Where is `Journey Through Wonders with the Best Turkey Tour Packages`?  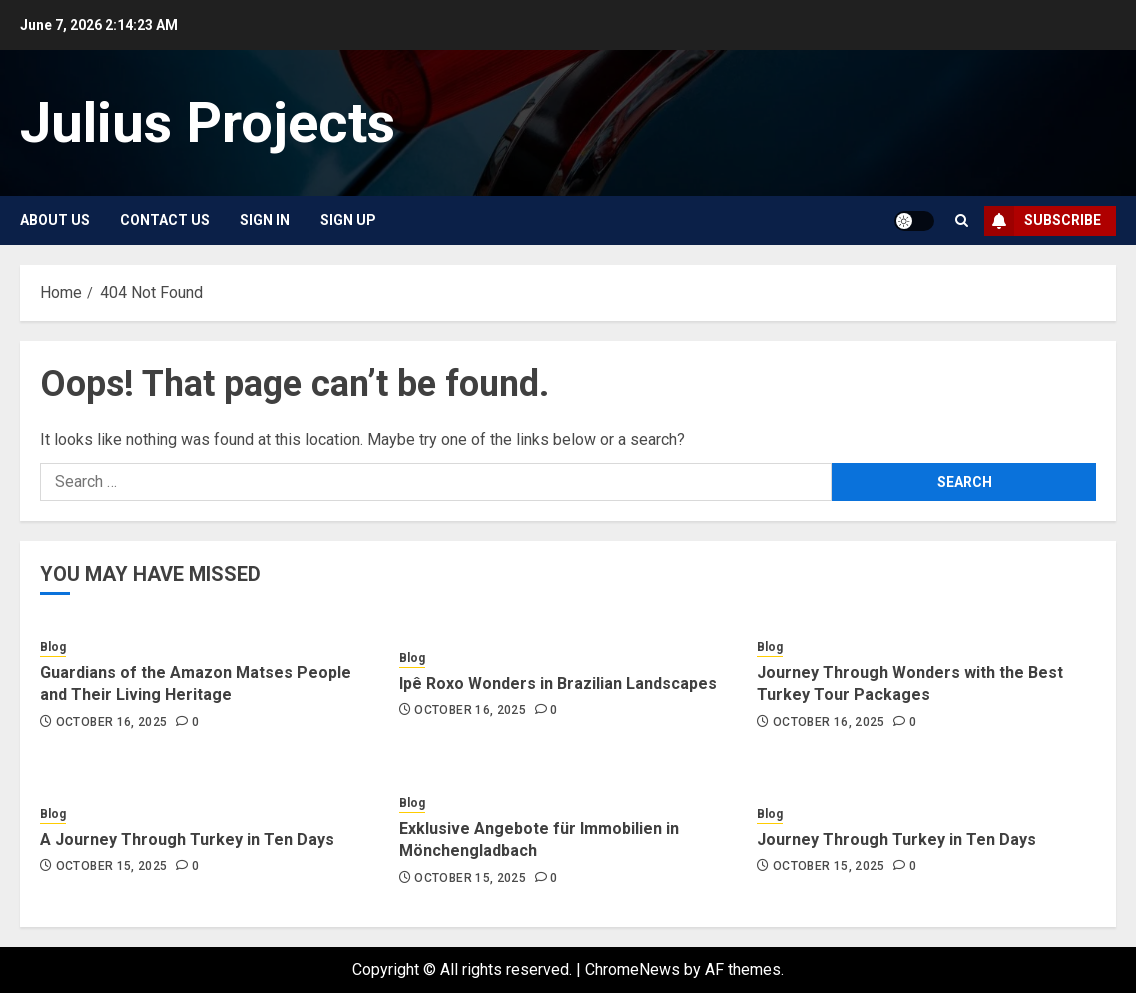 Journey Through Wonders with the Best Turkey Tour Packages is located at coordinates (910, 683).